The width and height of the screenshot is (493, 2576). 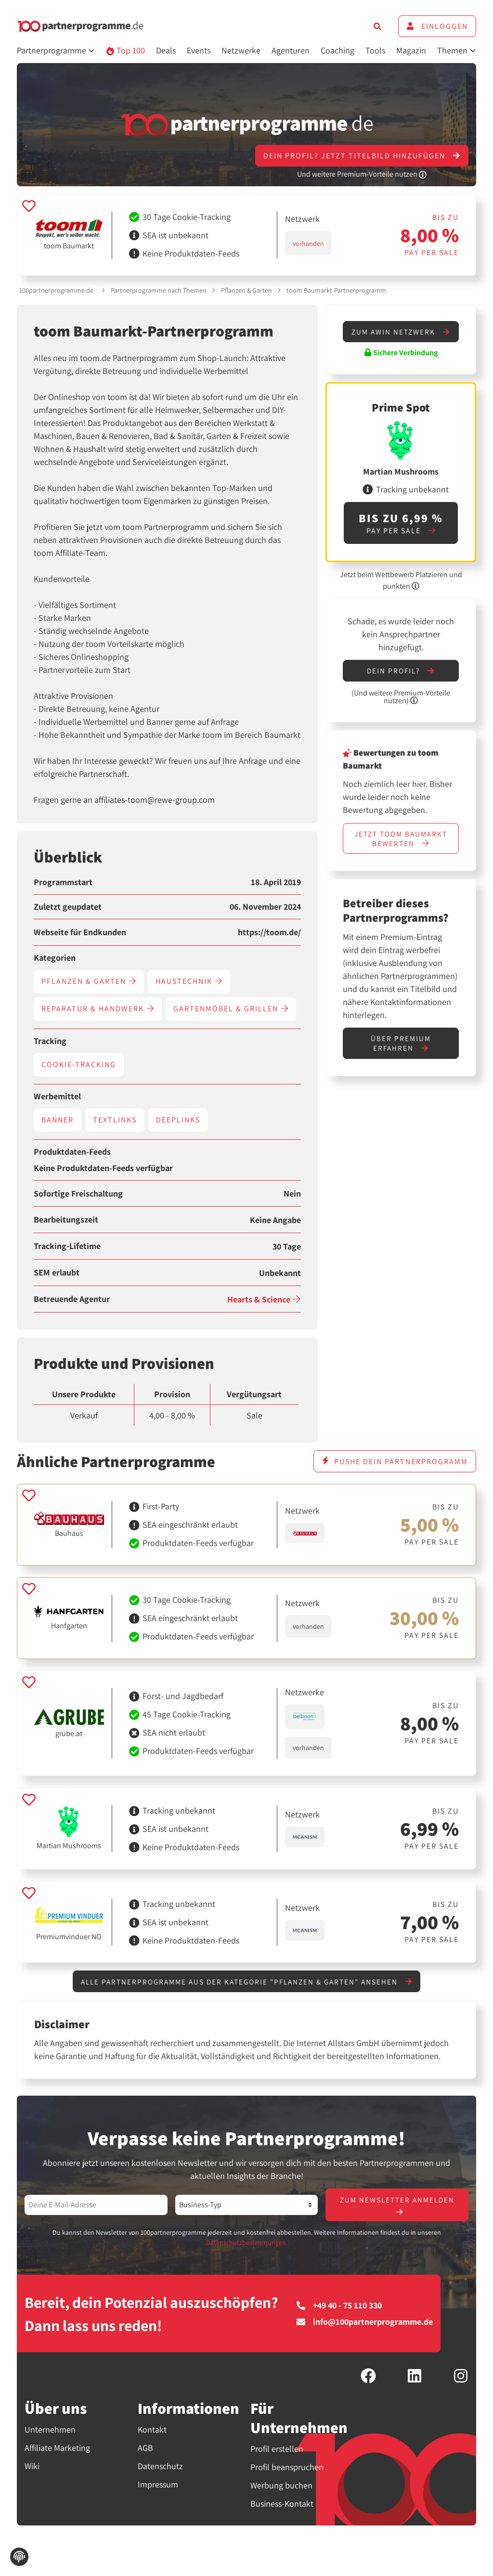 What do you see at coordinates (125, 50) in the screenshot?
I see `Top 100` at bounding box center [125, 50].